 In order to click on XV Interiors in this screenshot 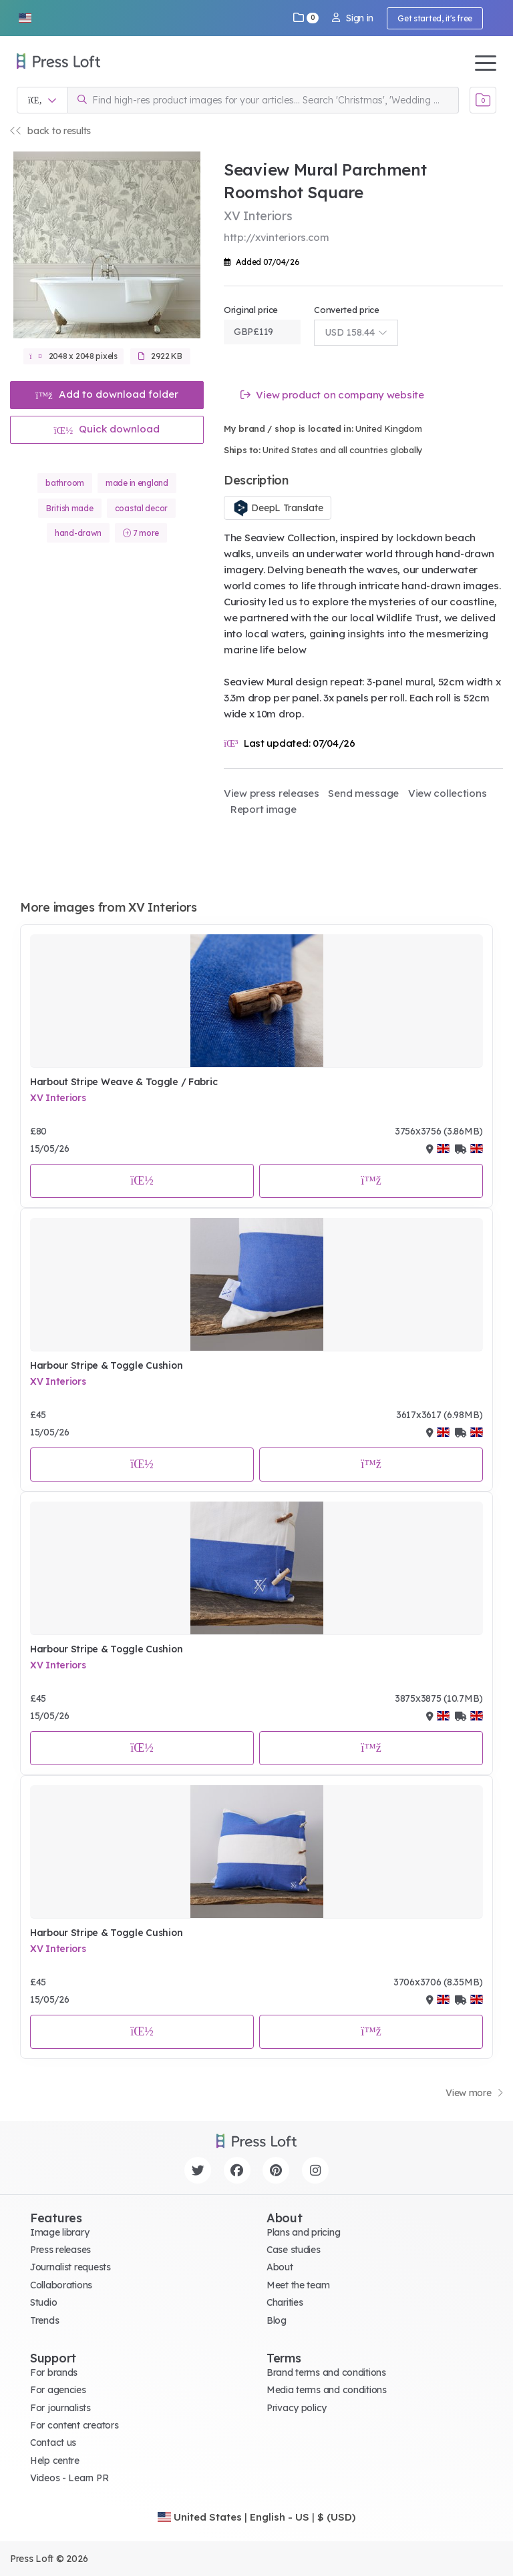, I will do `click(58, 1098)`.